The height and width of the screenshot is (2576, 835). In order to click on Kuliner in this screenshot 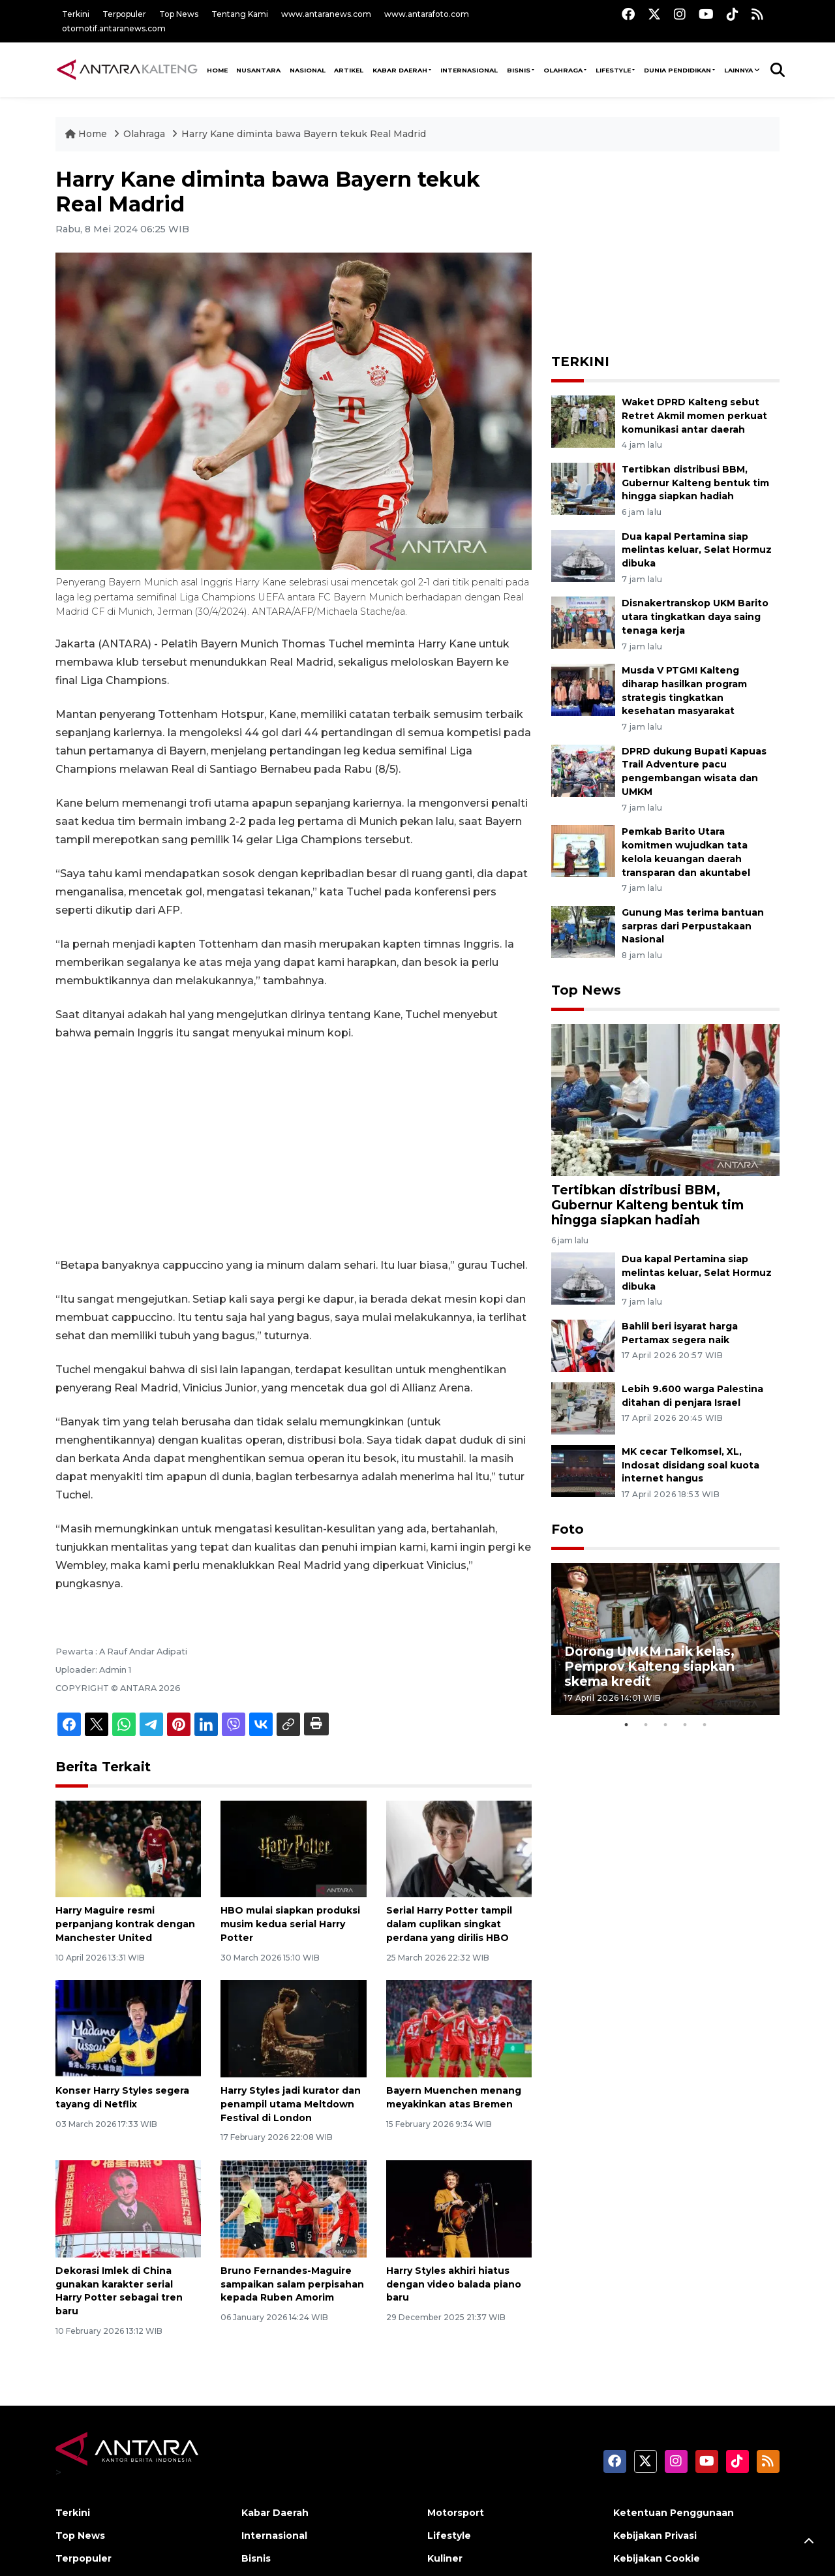, I will do `click(445, 2558)`.